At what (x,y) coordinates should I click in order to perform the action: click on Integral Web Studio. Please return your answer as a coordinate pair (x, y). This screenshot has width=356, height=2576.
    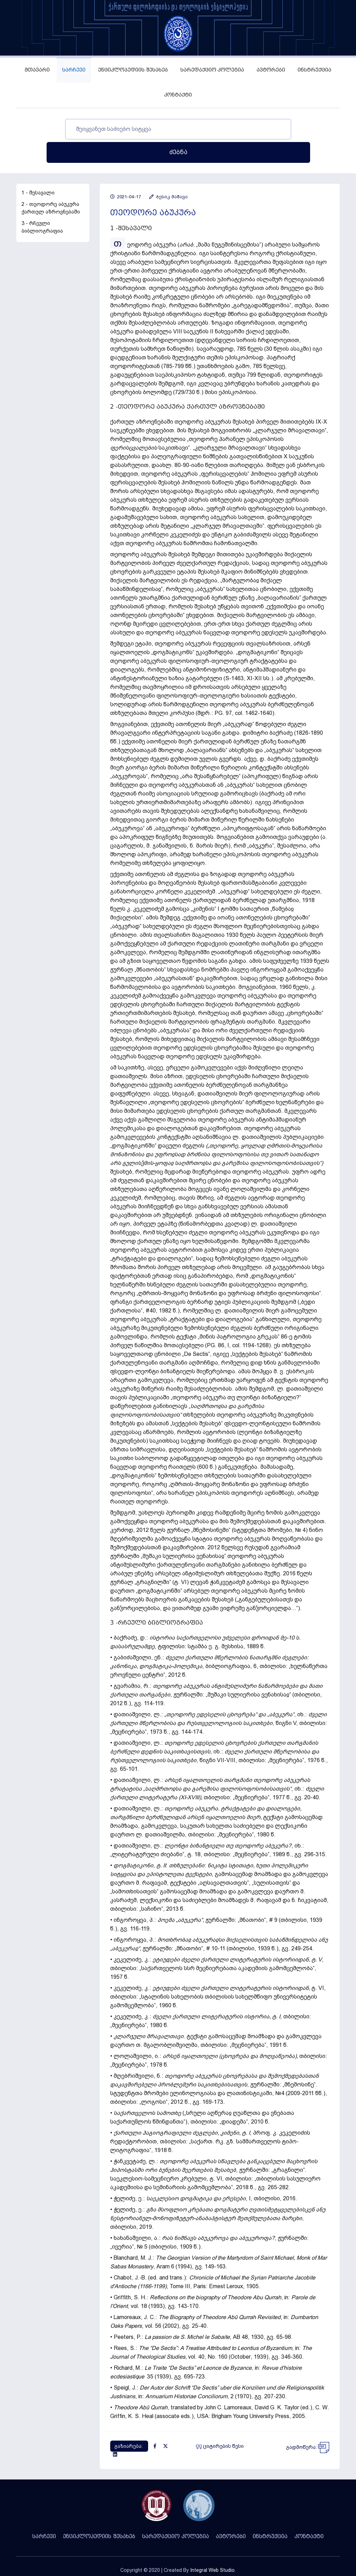
    Looking at the image, I should click on (212, 2547).